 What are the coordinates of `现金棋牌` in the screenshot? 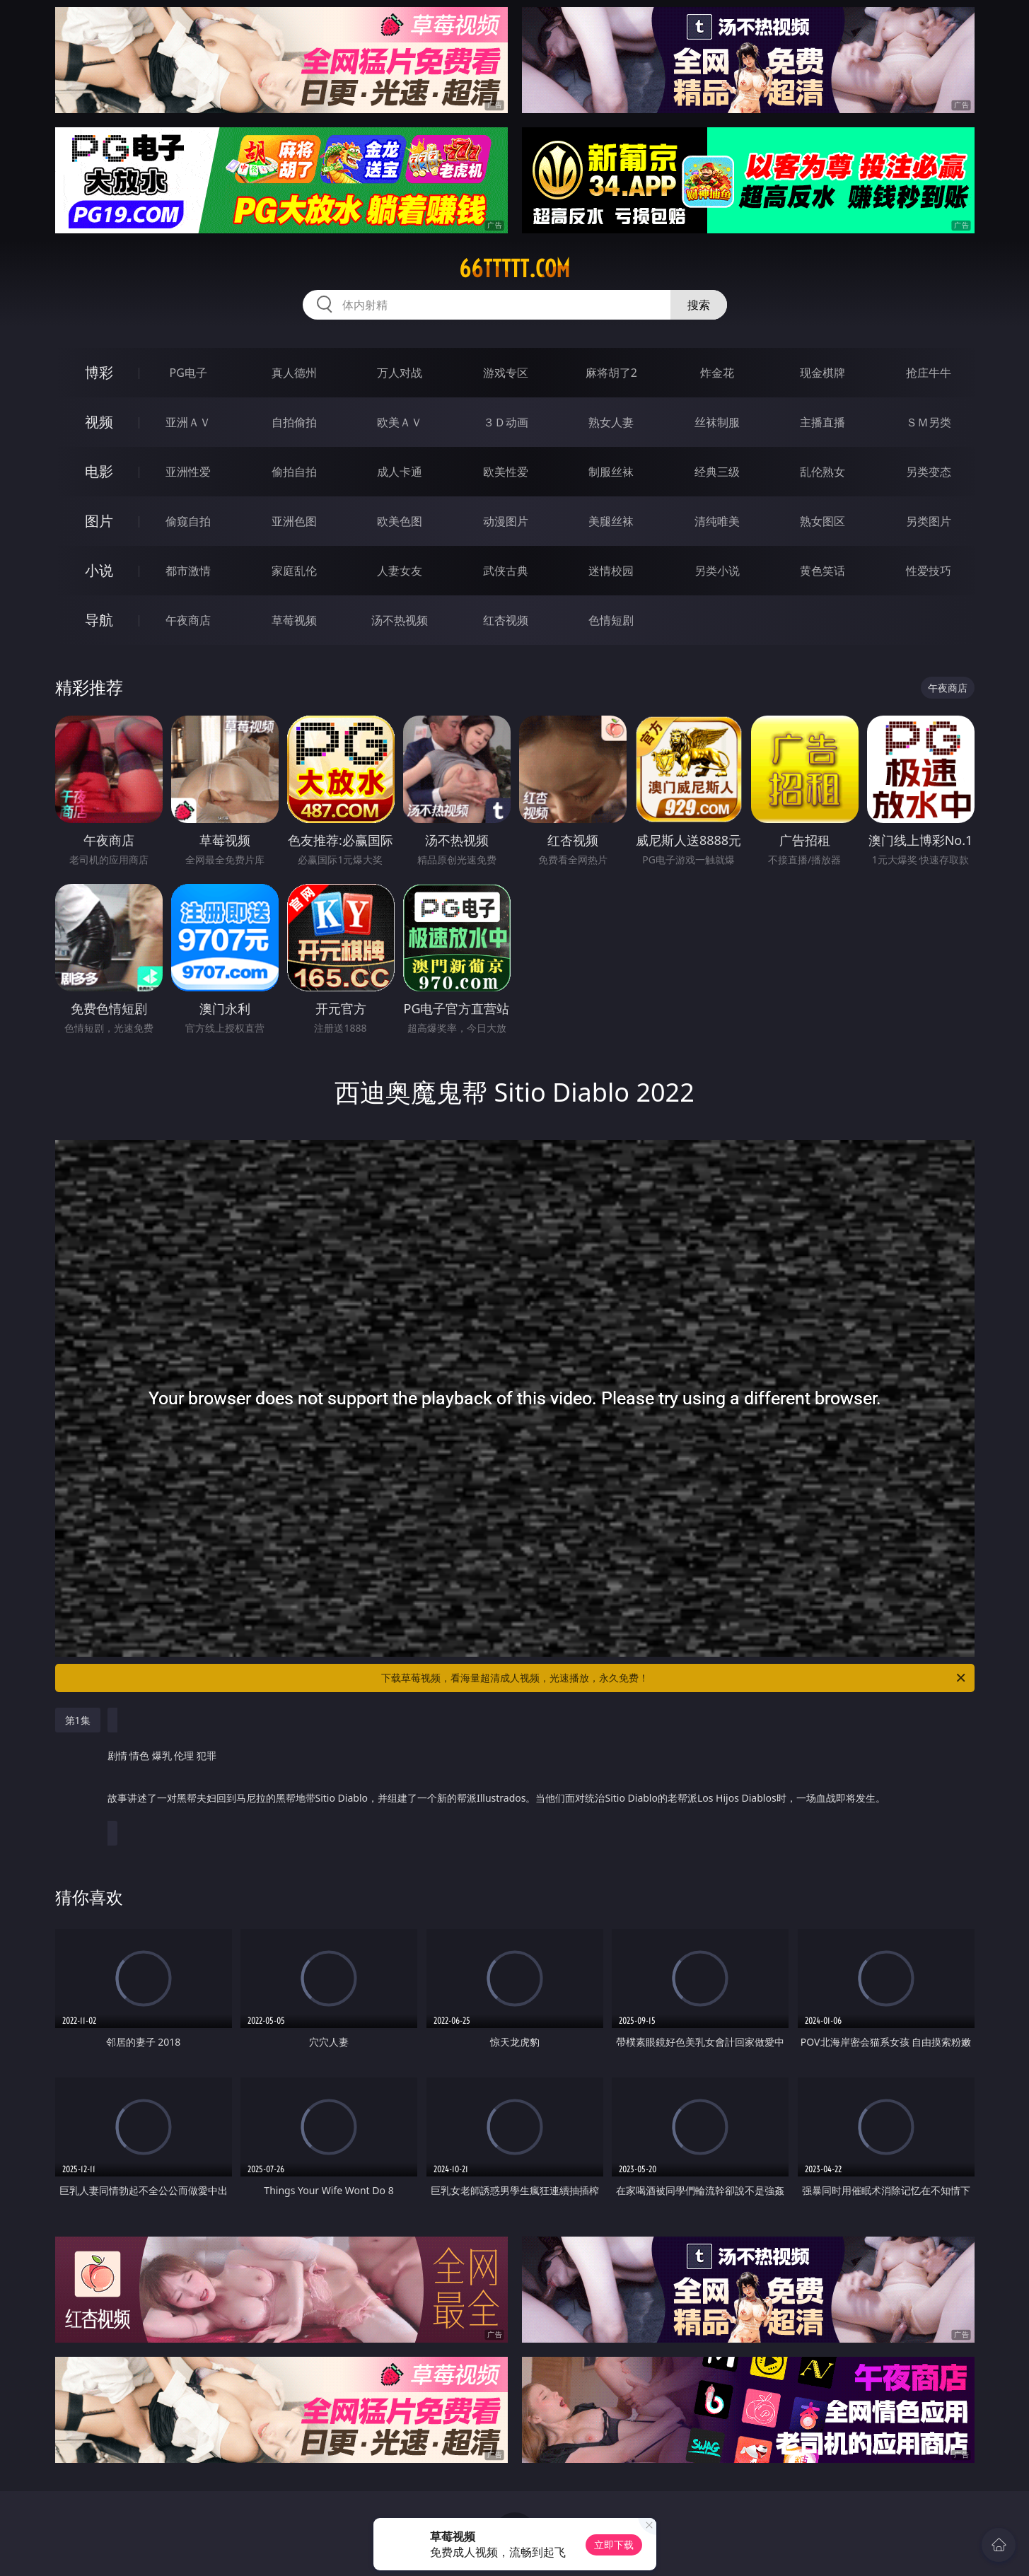 It's located at (822, 372).